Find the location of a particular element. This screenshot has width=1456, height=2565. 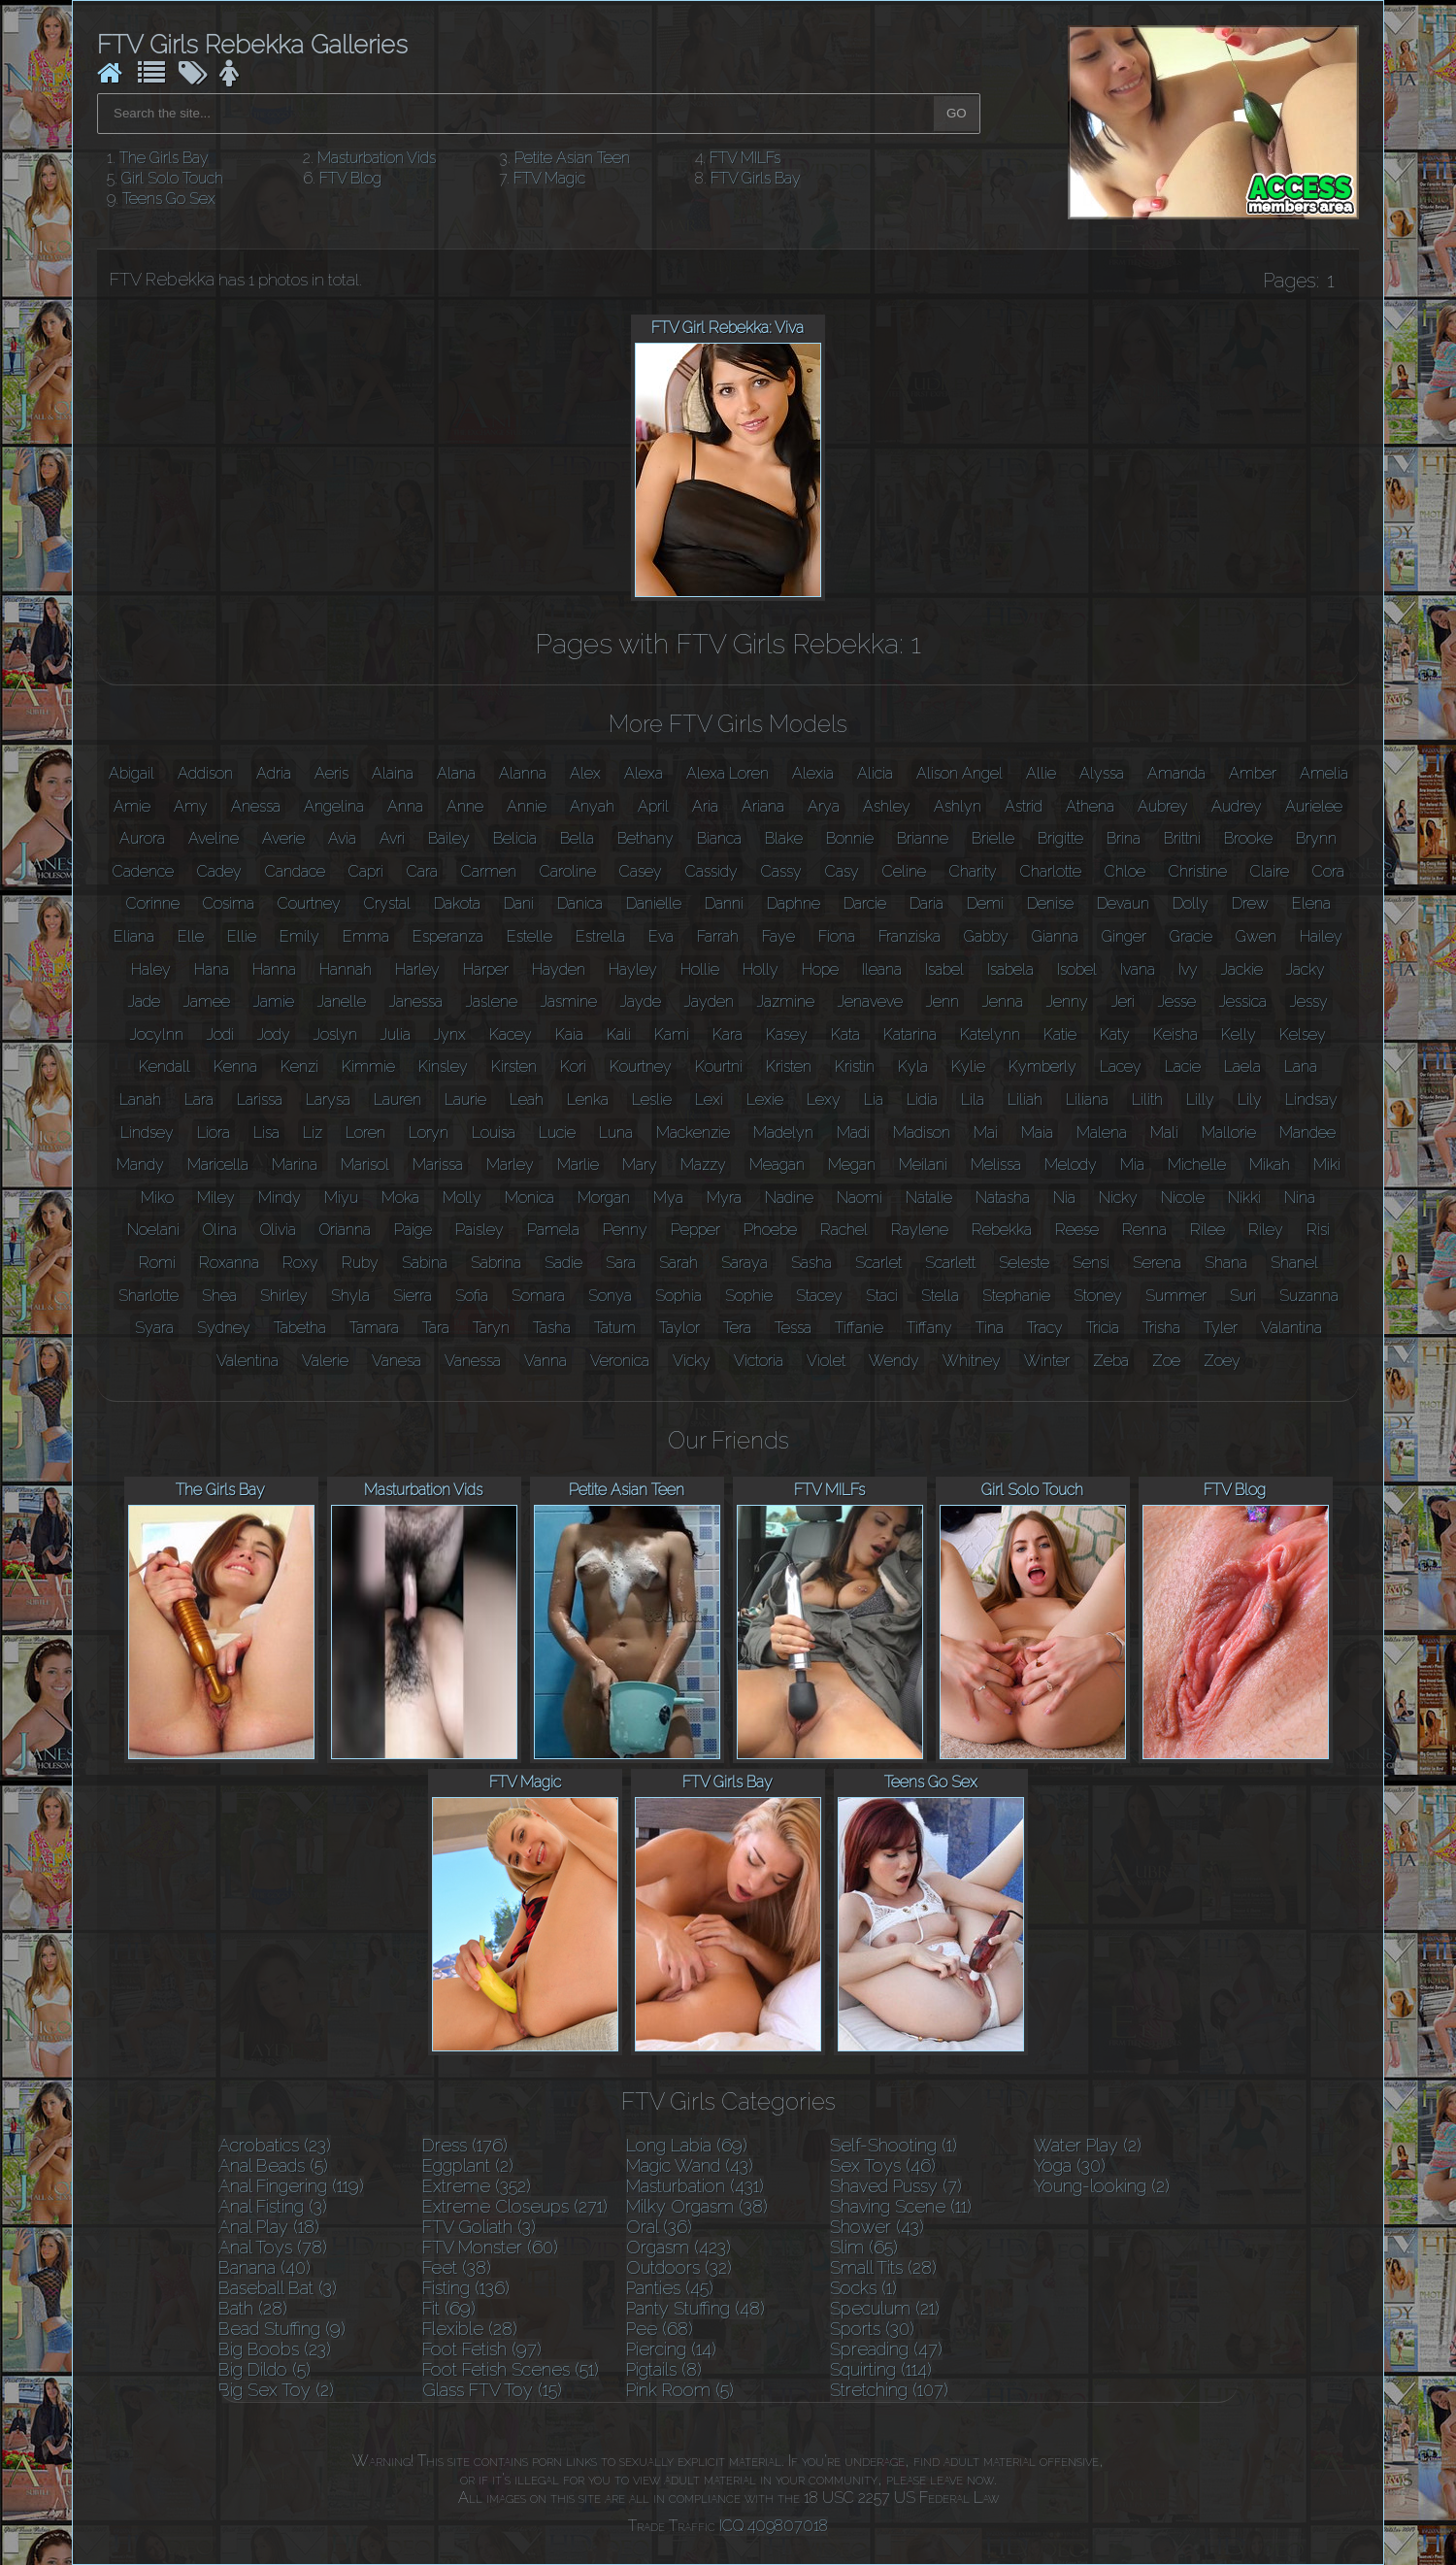

Tabetha is located at coordinates (300, 1327).